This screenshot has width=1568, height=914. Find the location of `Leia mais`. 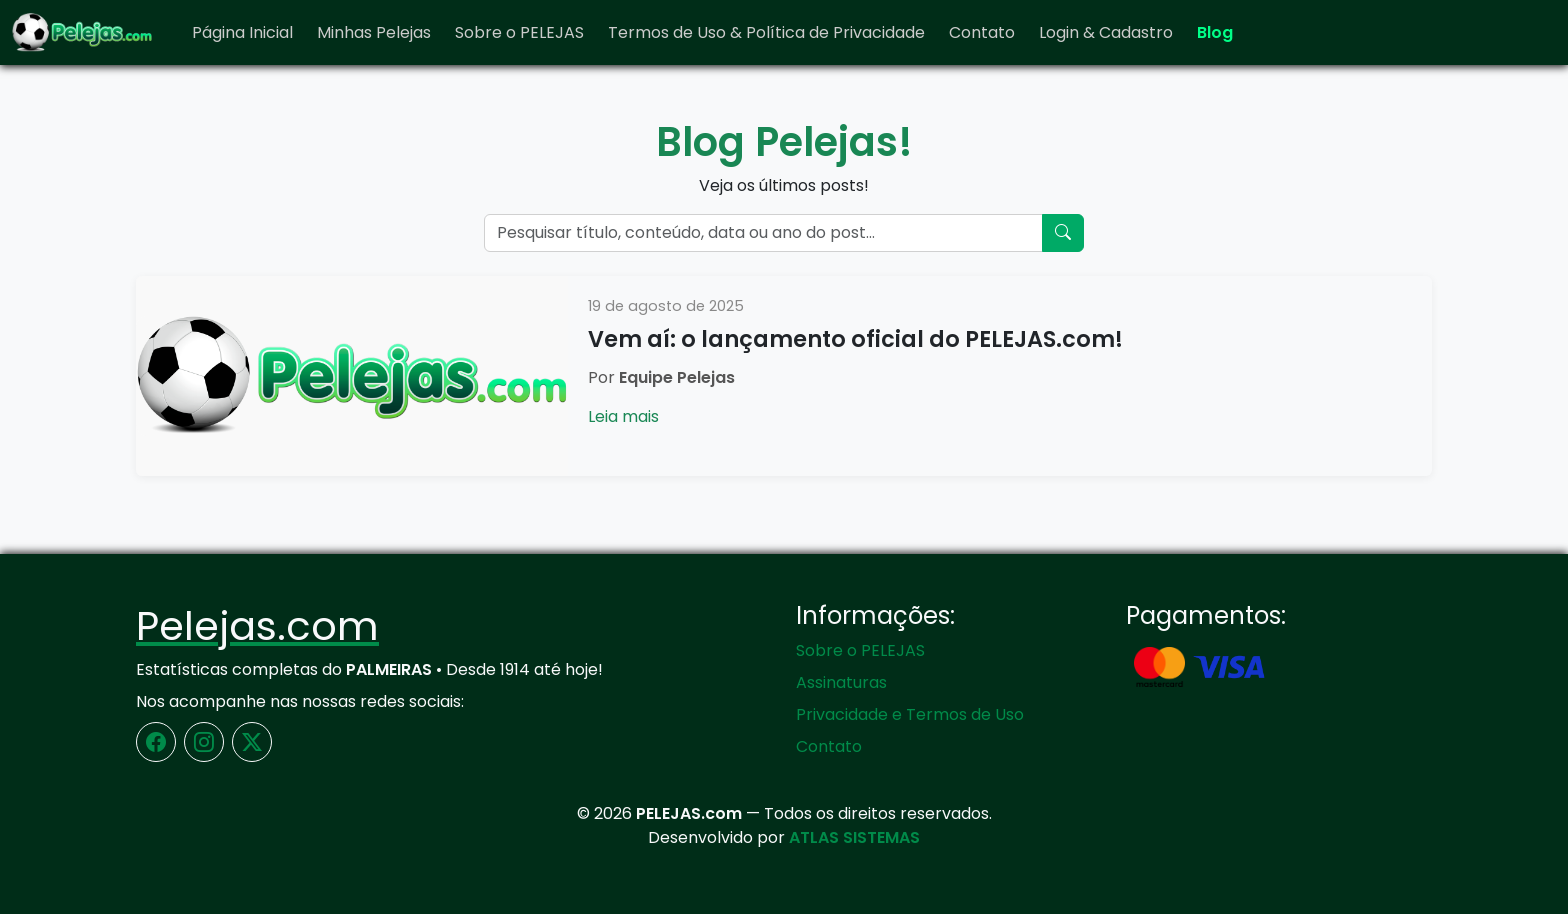

Leia mais is located at coordinates (623, 416).